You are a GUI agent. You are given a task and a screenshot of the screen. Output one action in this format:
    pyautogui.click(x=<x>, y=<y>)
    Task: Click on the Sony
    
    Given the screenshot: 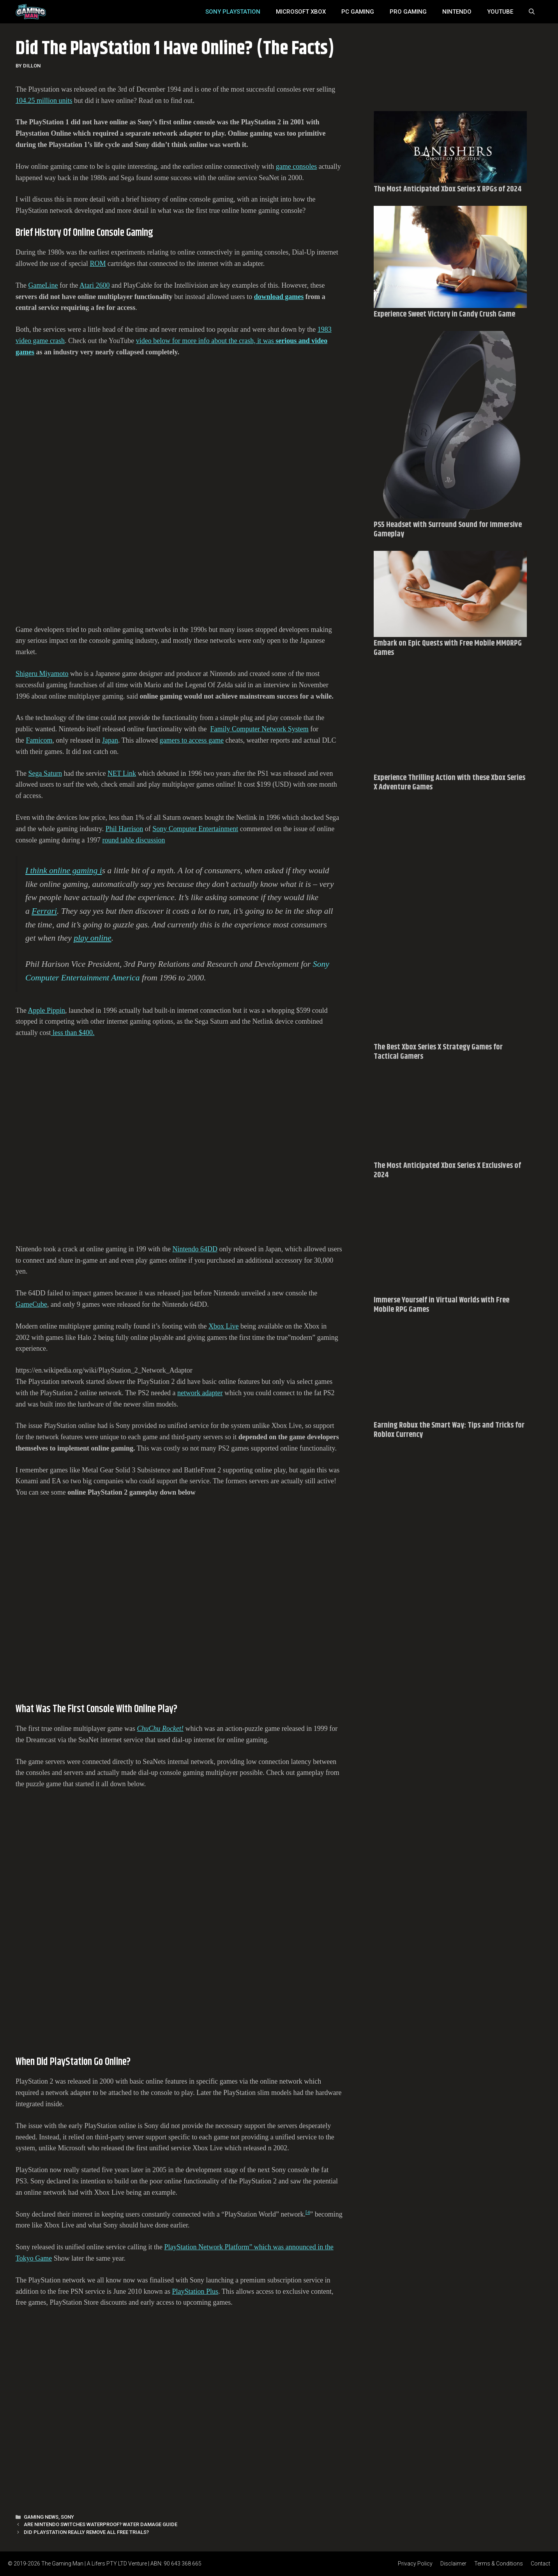 What is the action you would take?
    pyautogui.click(x=67, y=2517)
    